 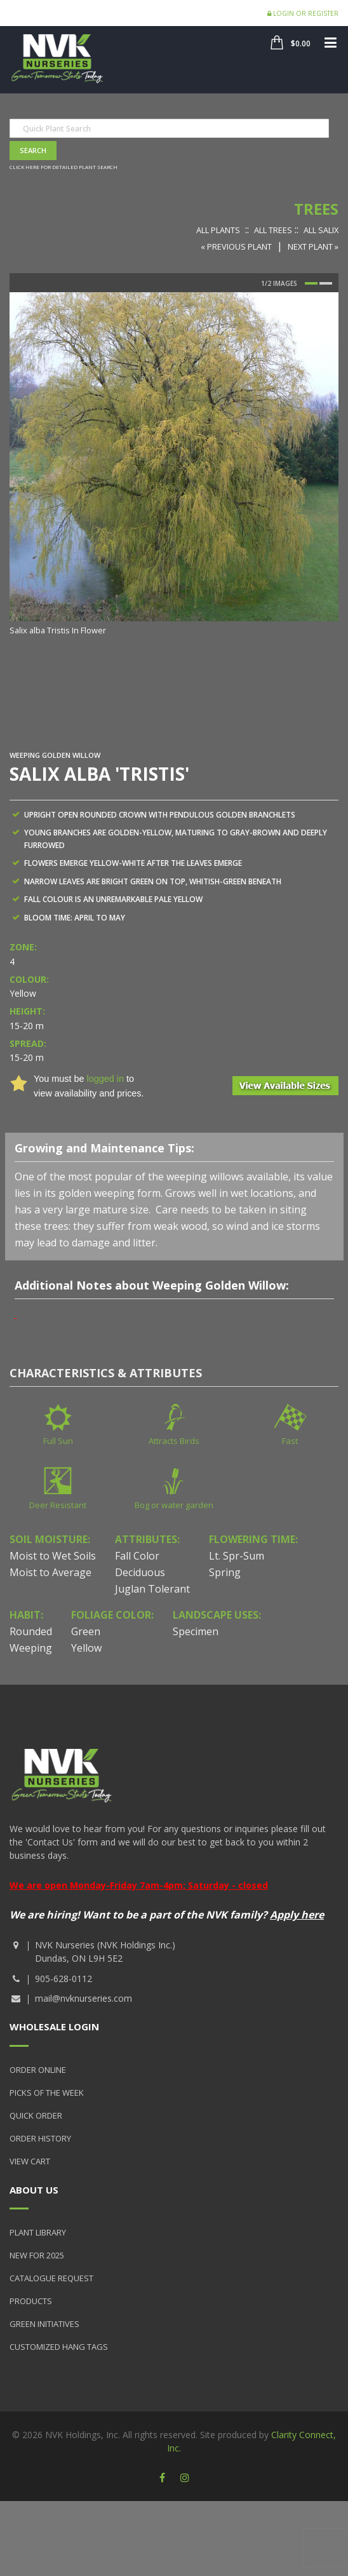 What do you see at coordinates (316, 208) in the screenshot?
I see `Trees` at bounding box center [316, 208].